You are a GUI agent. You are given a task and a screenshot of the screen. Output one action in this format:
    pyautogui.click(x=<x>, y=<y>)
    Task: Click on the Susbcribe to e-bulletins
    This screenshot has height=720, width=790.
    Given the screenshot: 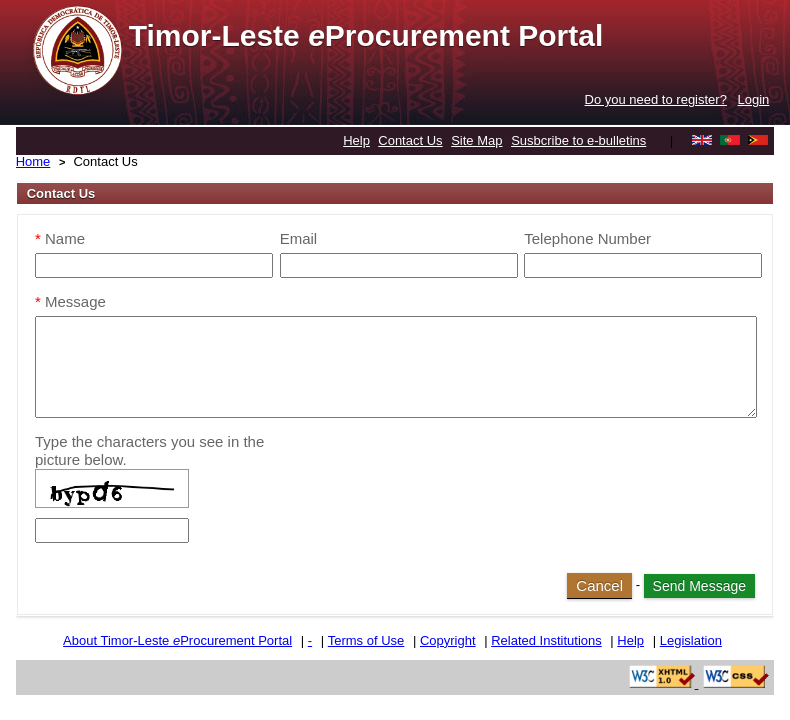 What is the action you would take?
    pyautogui.click(x=578, y=140)
    